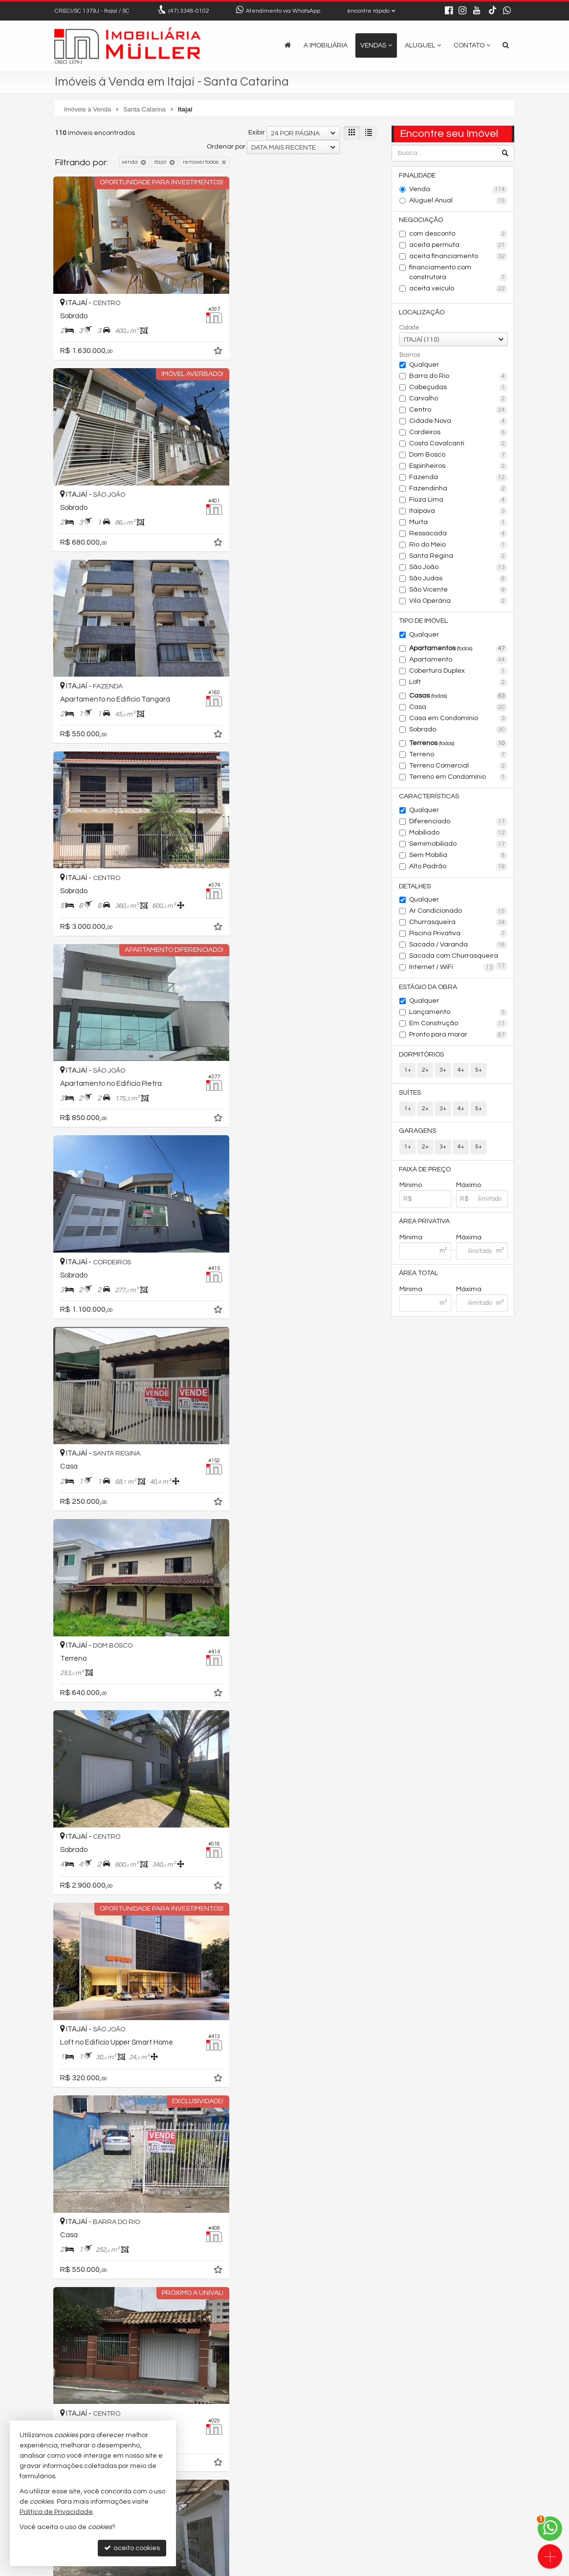  I want to click on [última página], so click(369, 2393).